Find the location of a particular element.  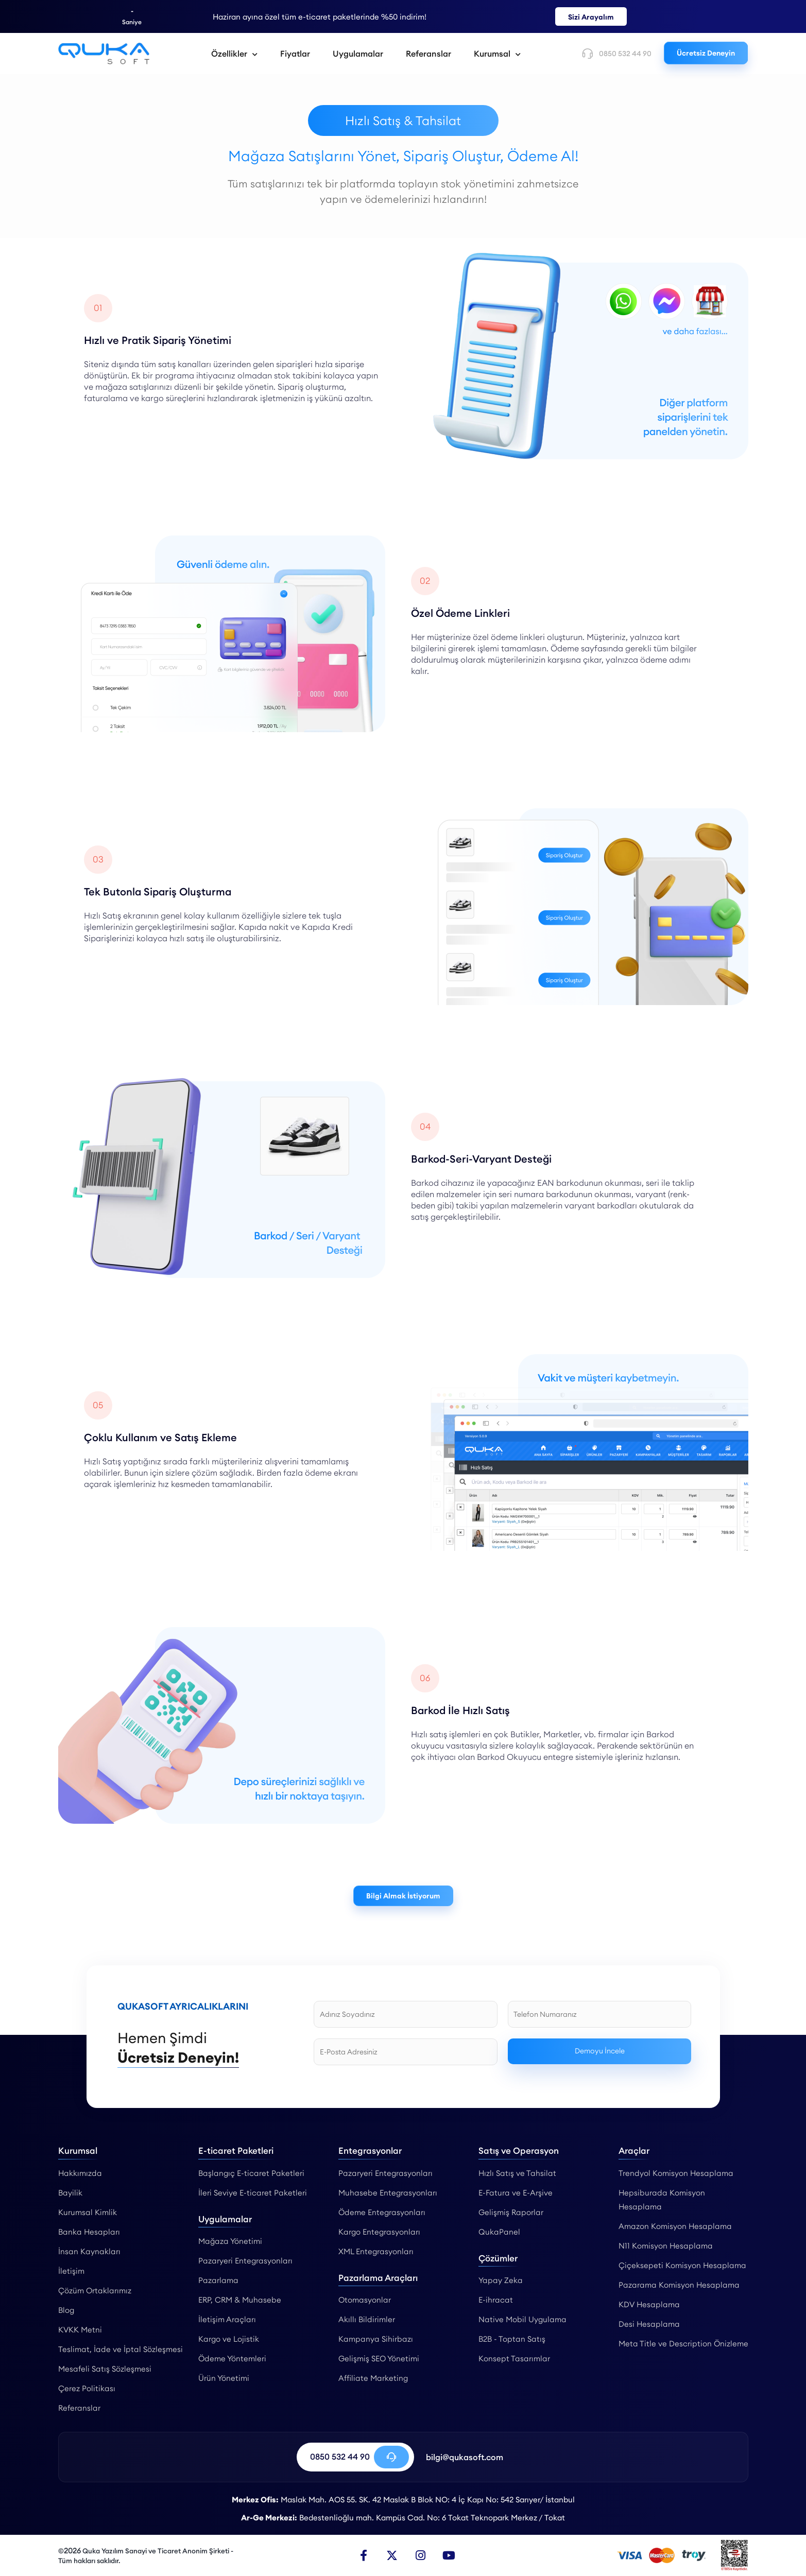

İletişim Araçları is located at coordinates (227, 2319).